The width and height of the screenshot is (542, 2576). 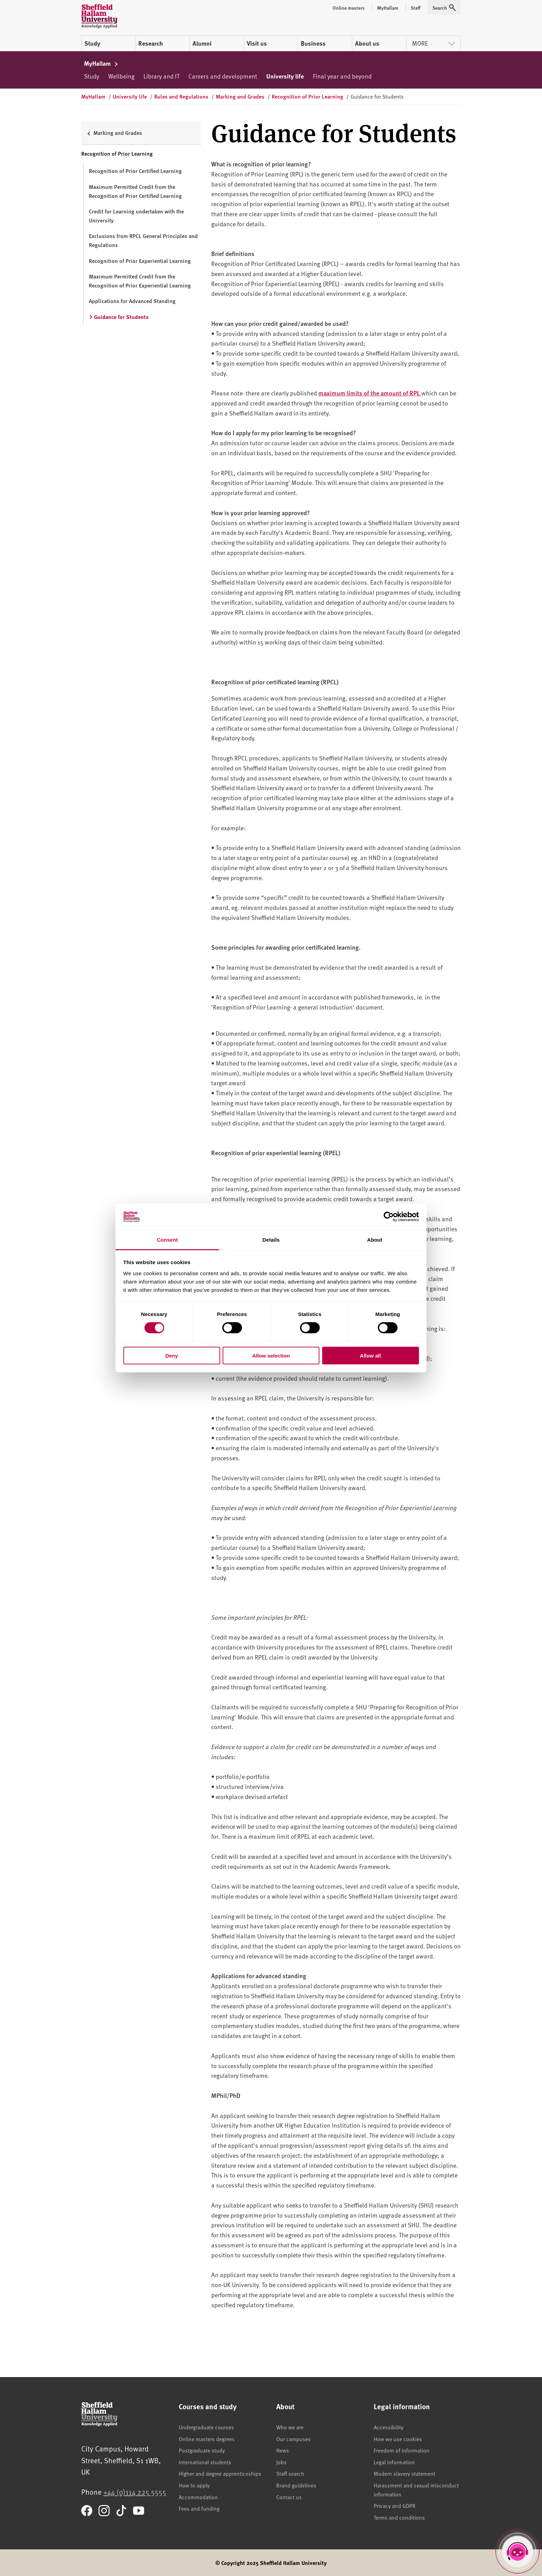 I want to click on About [tab], so click(x=374, y=1240).